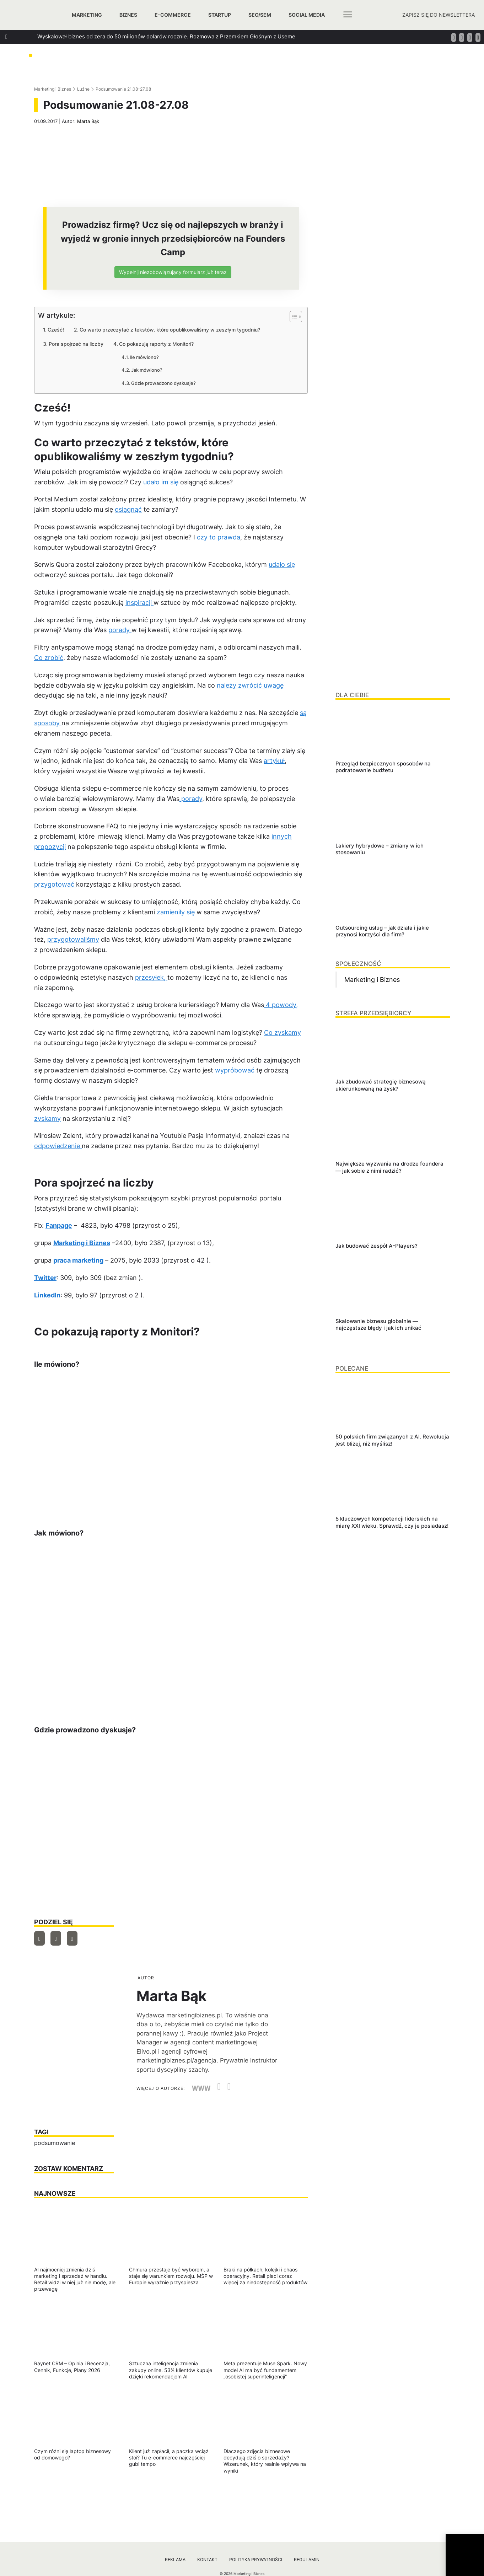  What do you see at coordinates (139, 602) in the screenshot?
I see `inspiracji` at bounding box center [139, 602].